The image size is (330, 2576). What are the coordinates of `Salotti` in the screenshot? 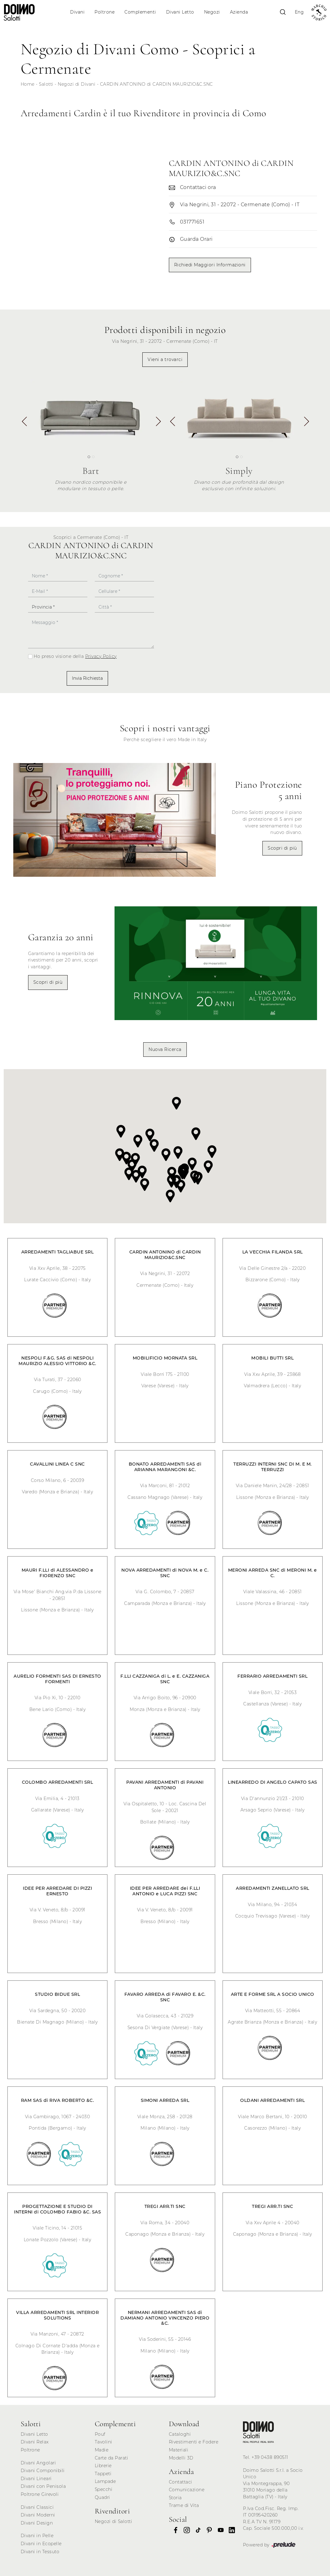 It's located at (46, 84).